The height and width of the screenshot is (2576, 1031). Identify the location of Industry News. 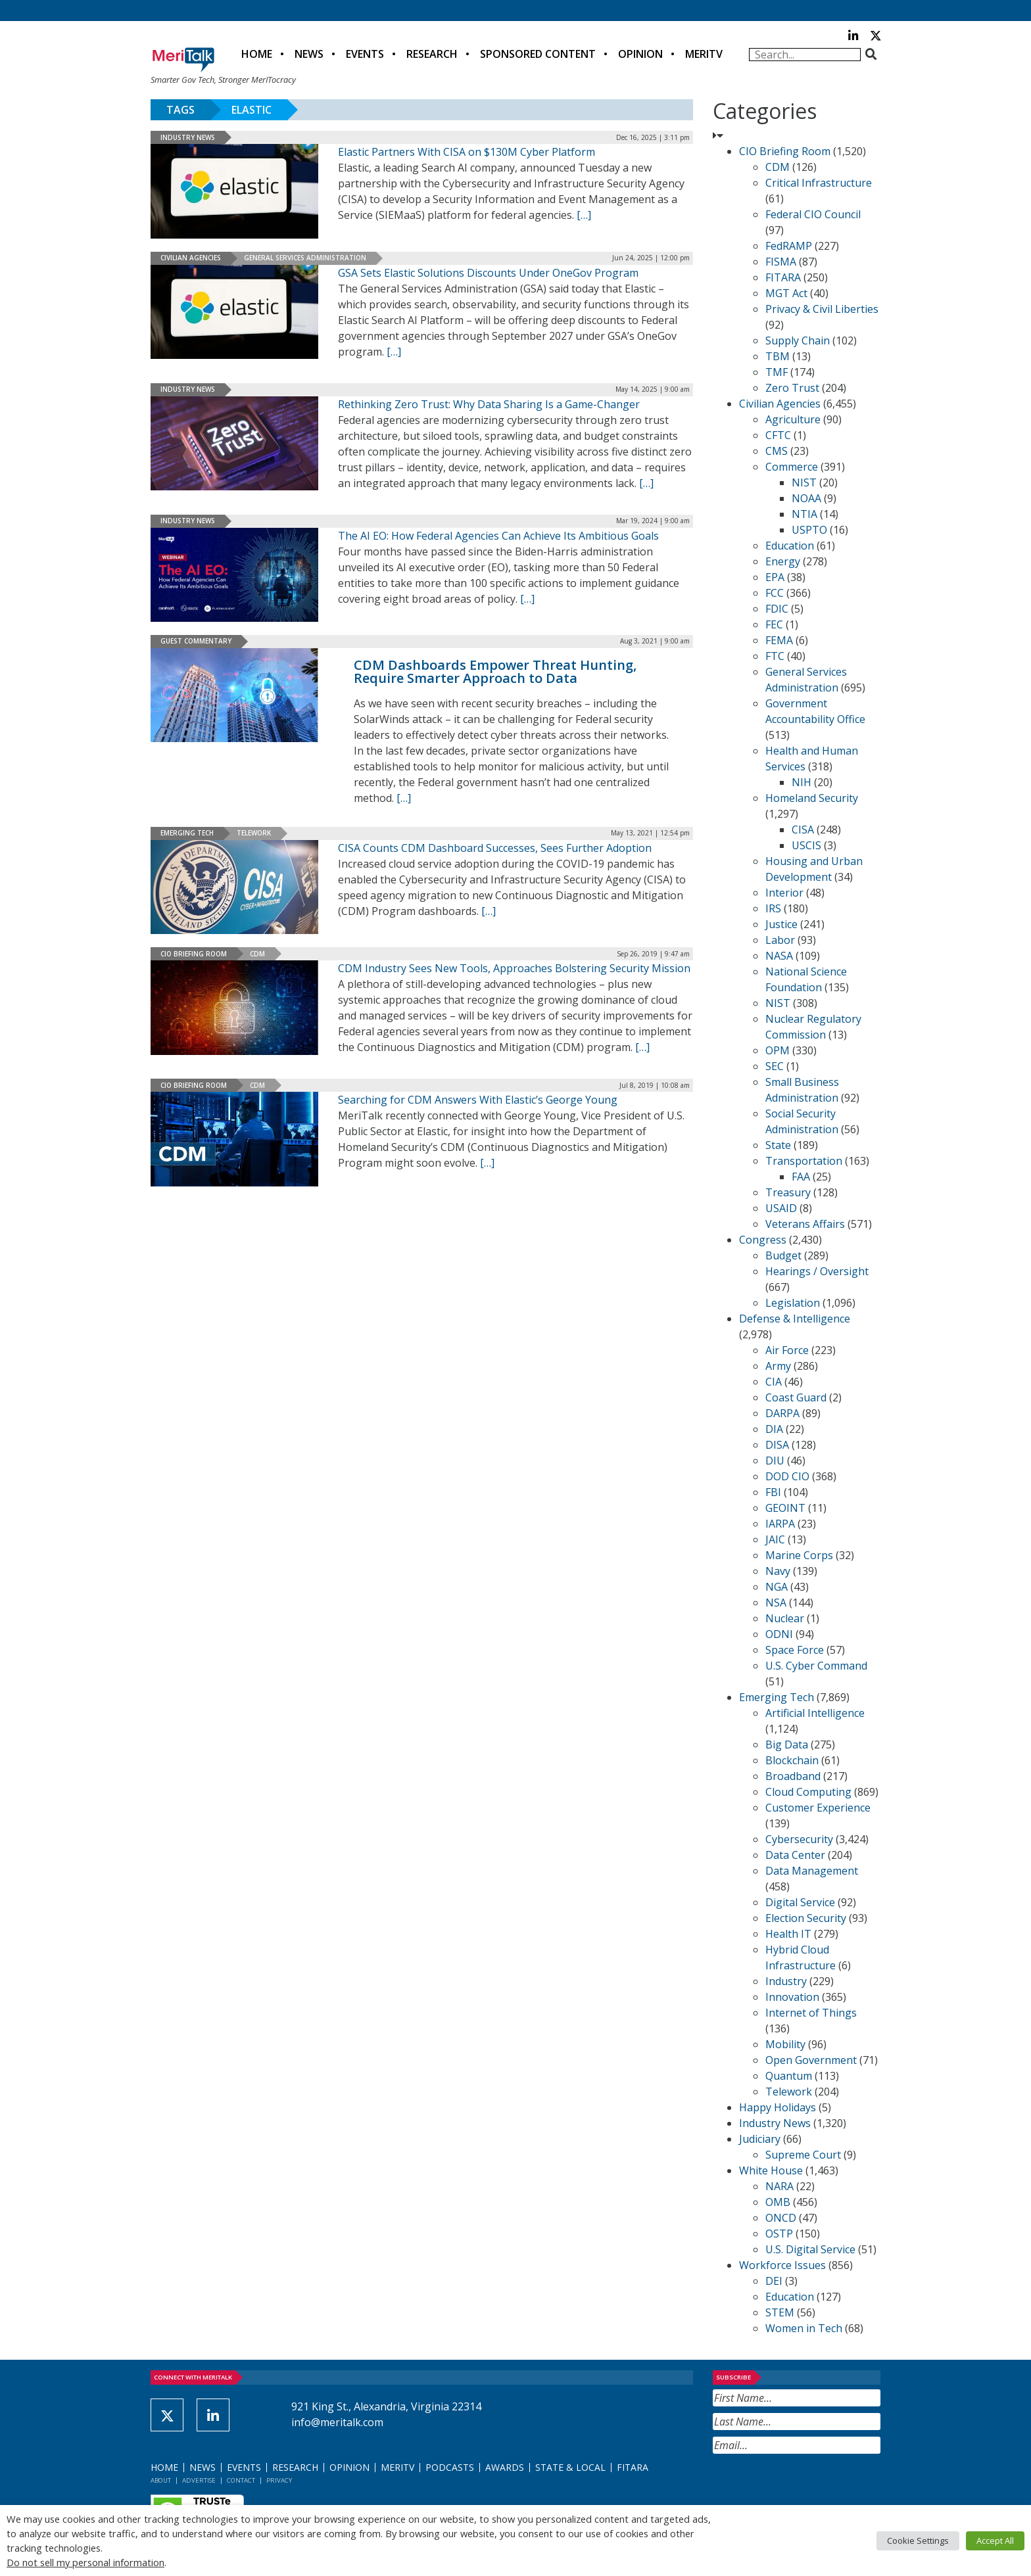
(187, 137).